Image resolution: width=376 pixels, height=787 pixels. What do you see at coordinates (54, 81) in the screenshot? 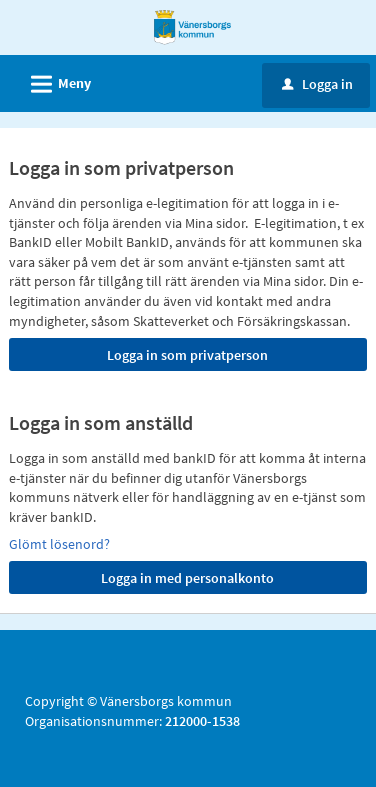
I see `Meny [button]` at bounding box center [54, 81].